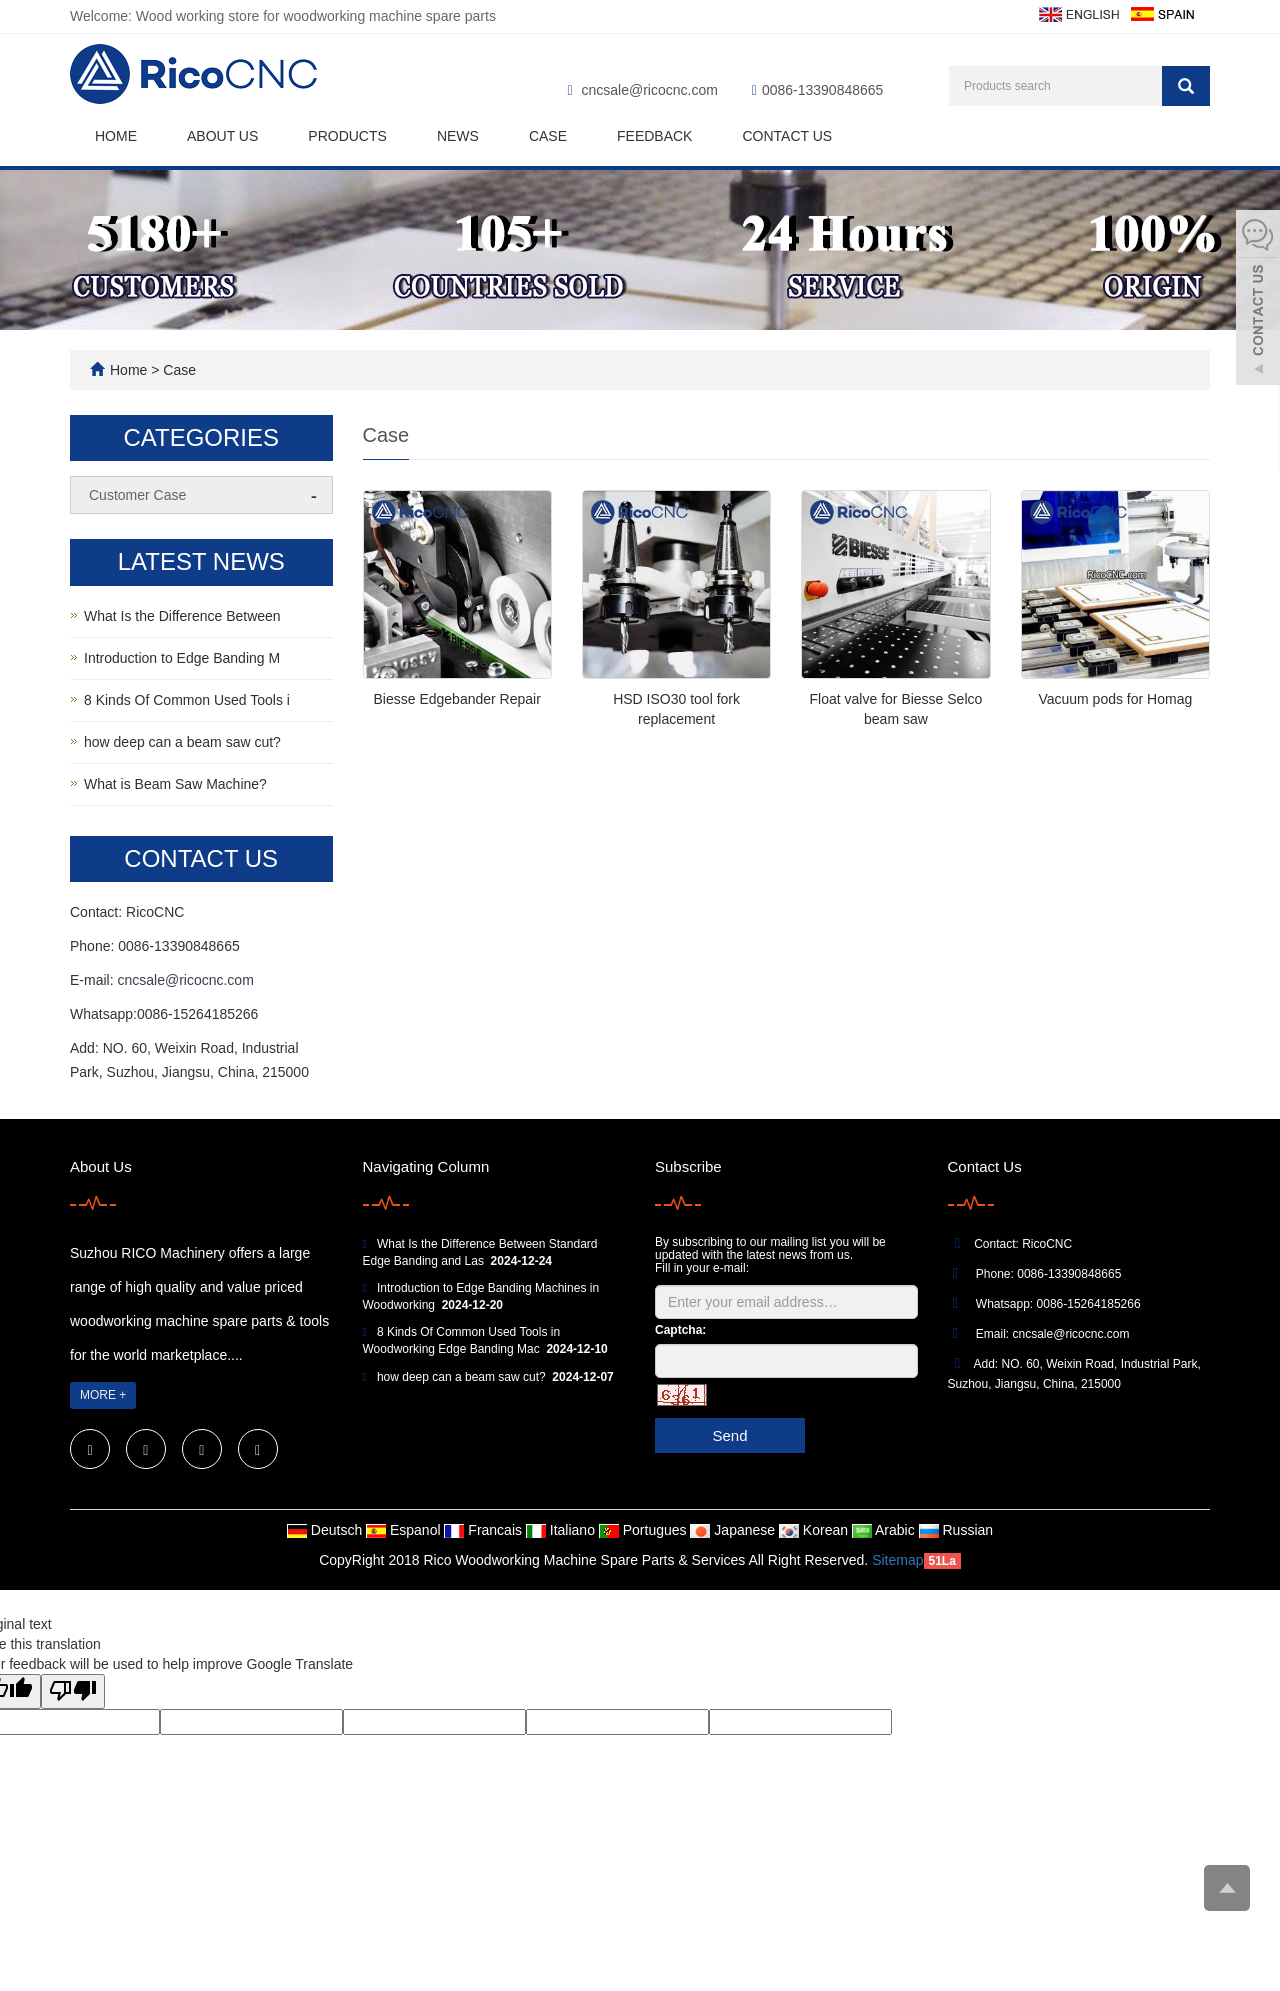  Describe the element at coordinates (680, 1330) in the screenshot. I see `Captcha:` at that location.